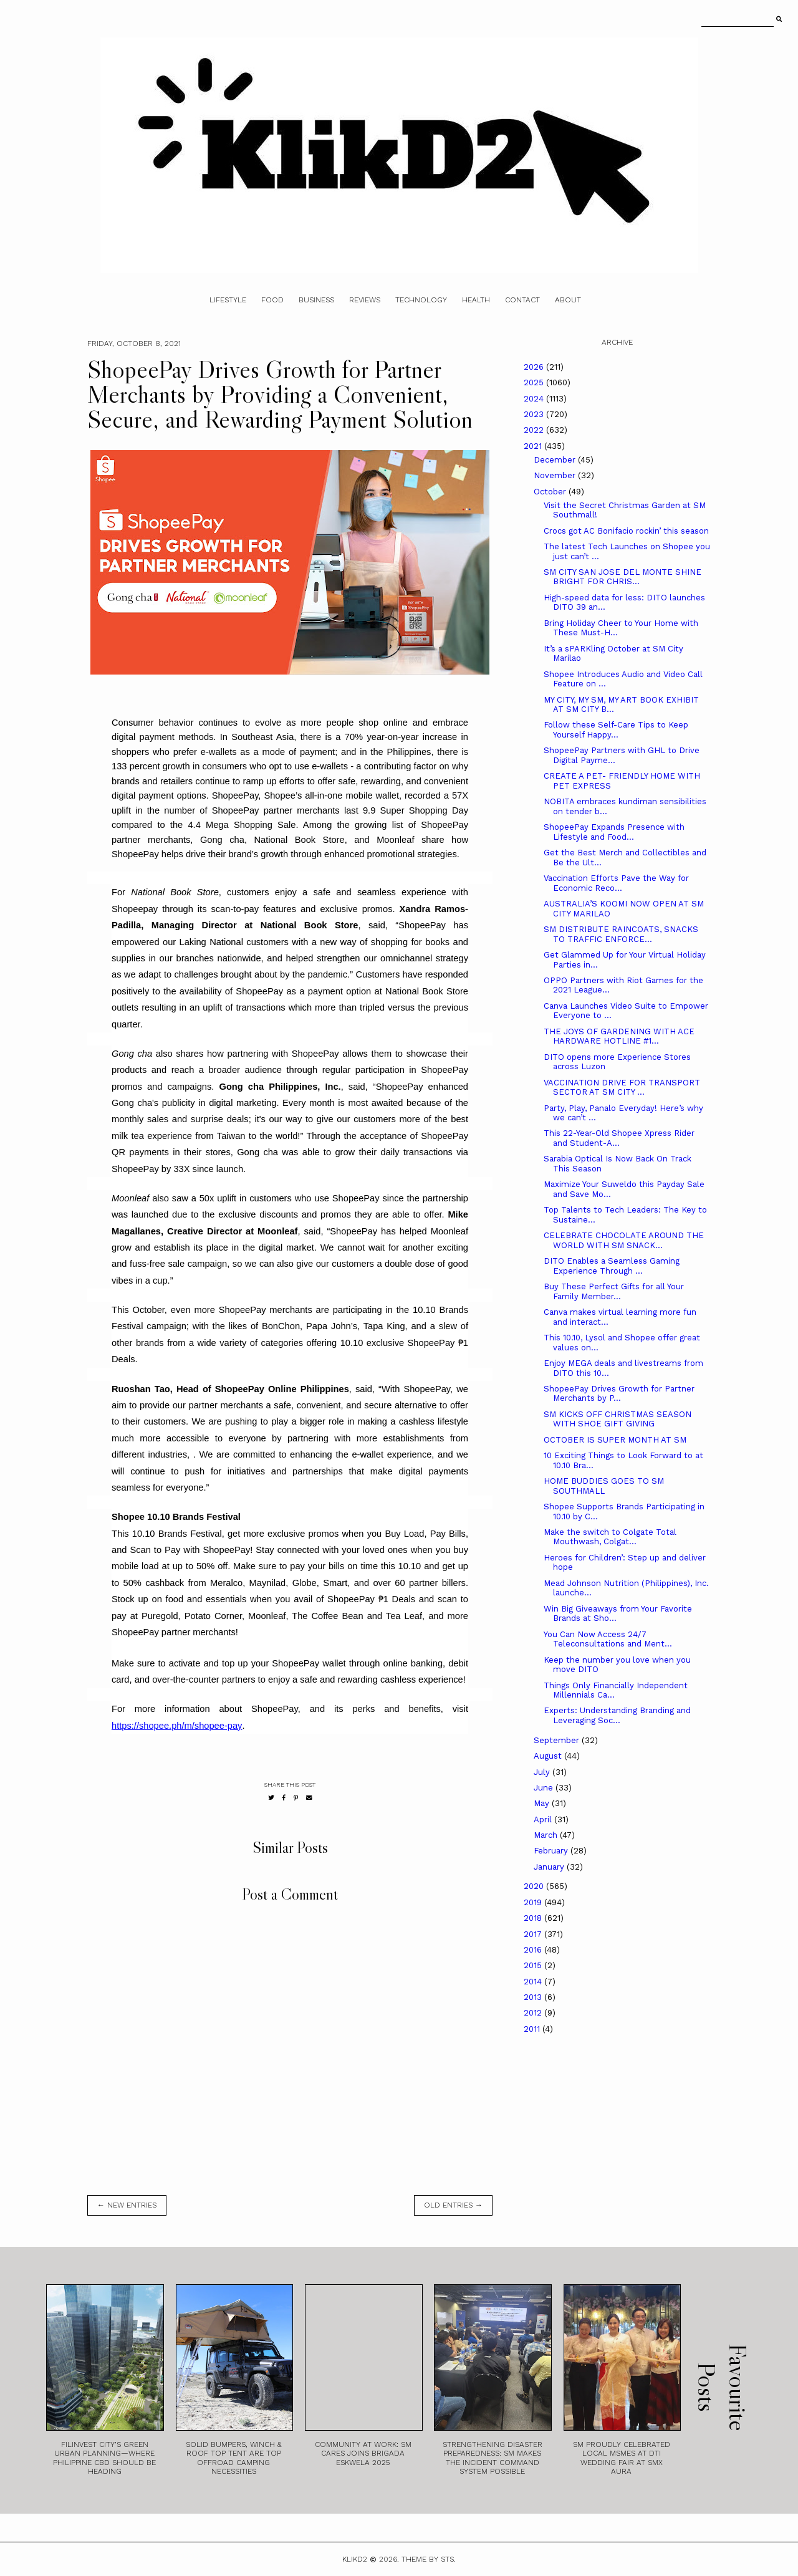 The width and height of the screenshot is (798, 2576). Describe the element at coordinates (535, 1886) in the screenshot. I see `2020` at that location.